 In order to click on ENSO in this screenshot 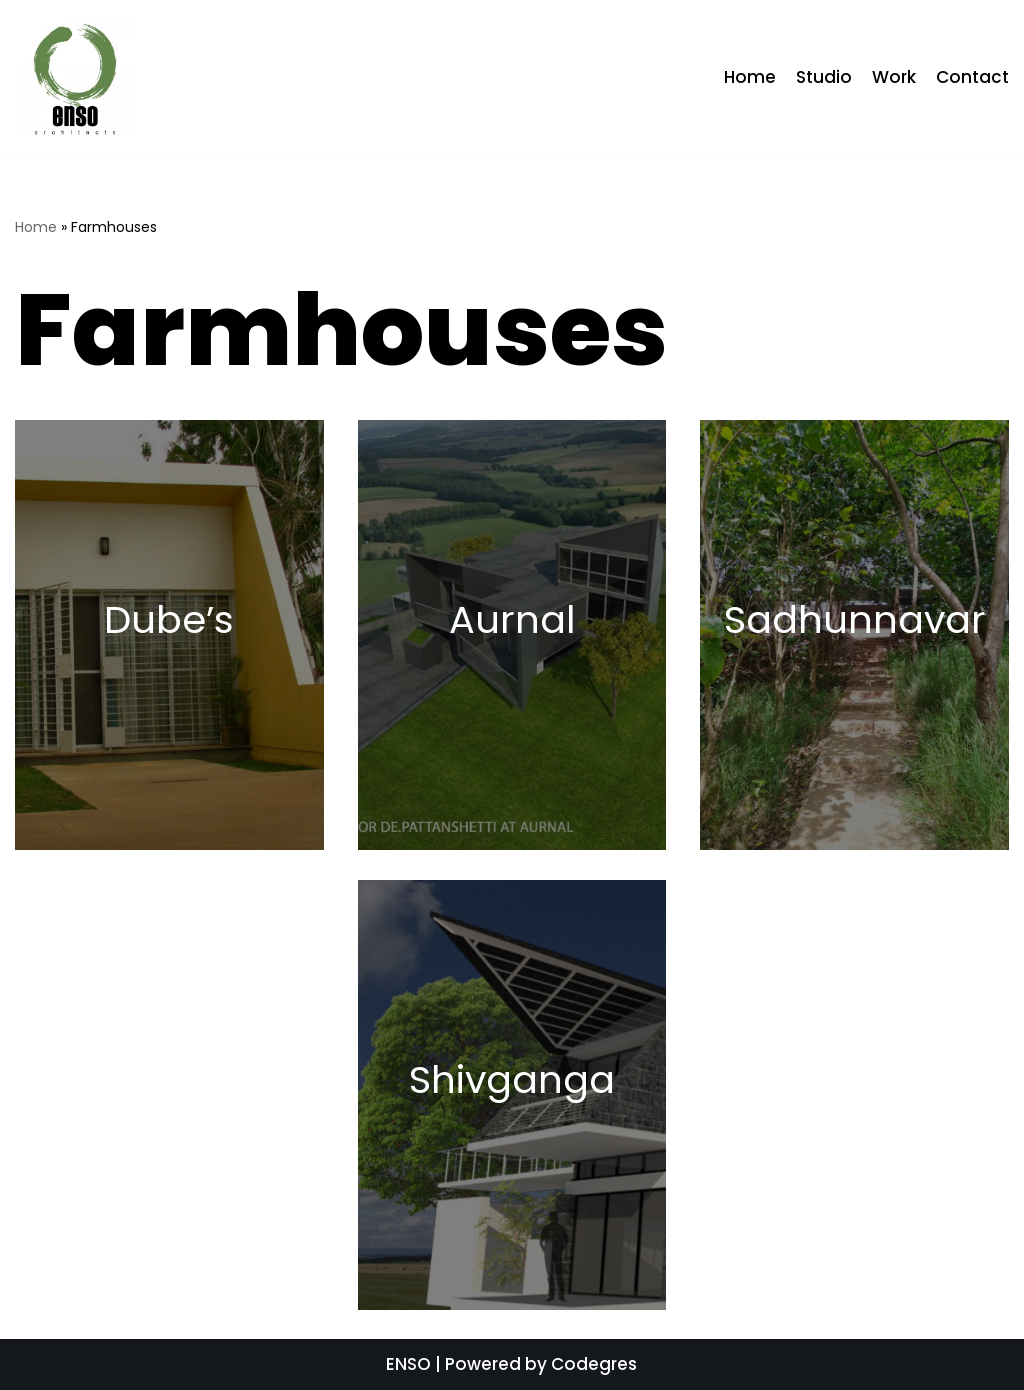, I will do `click(408, 1364)`.